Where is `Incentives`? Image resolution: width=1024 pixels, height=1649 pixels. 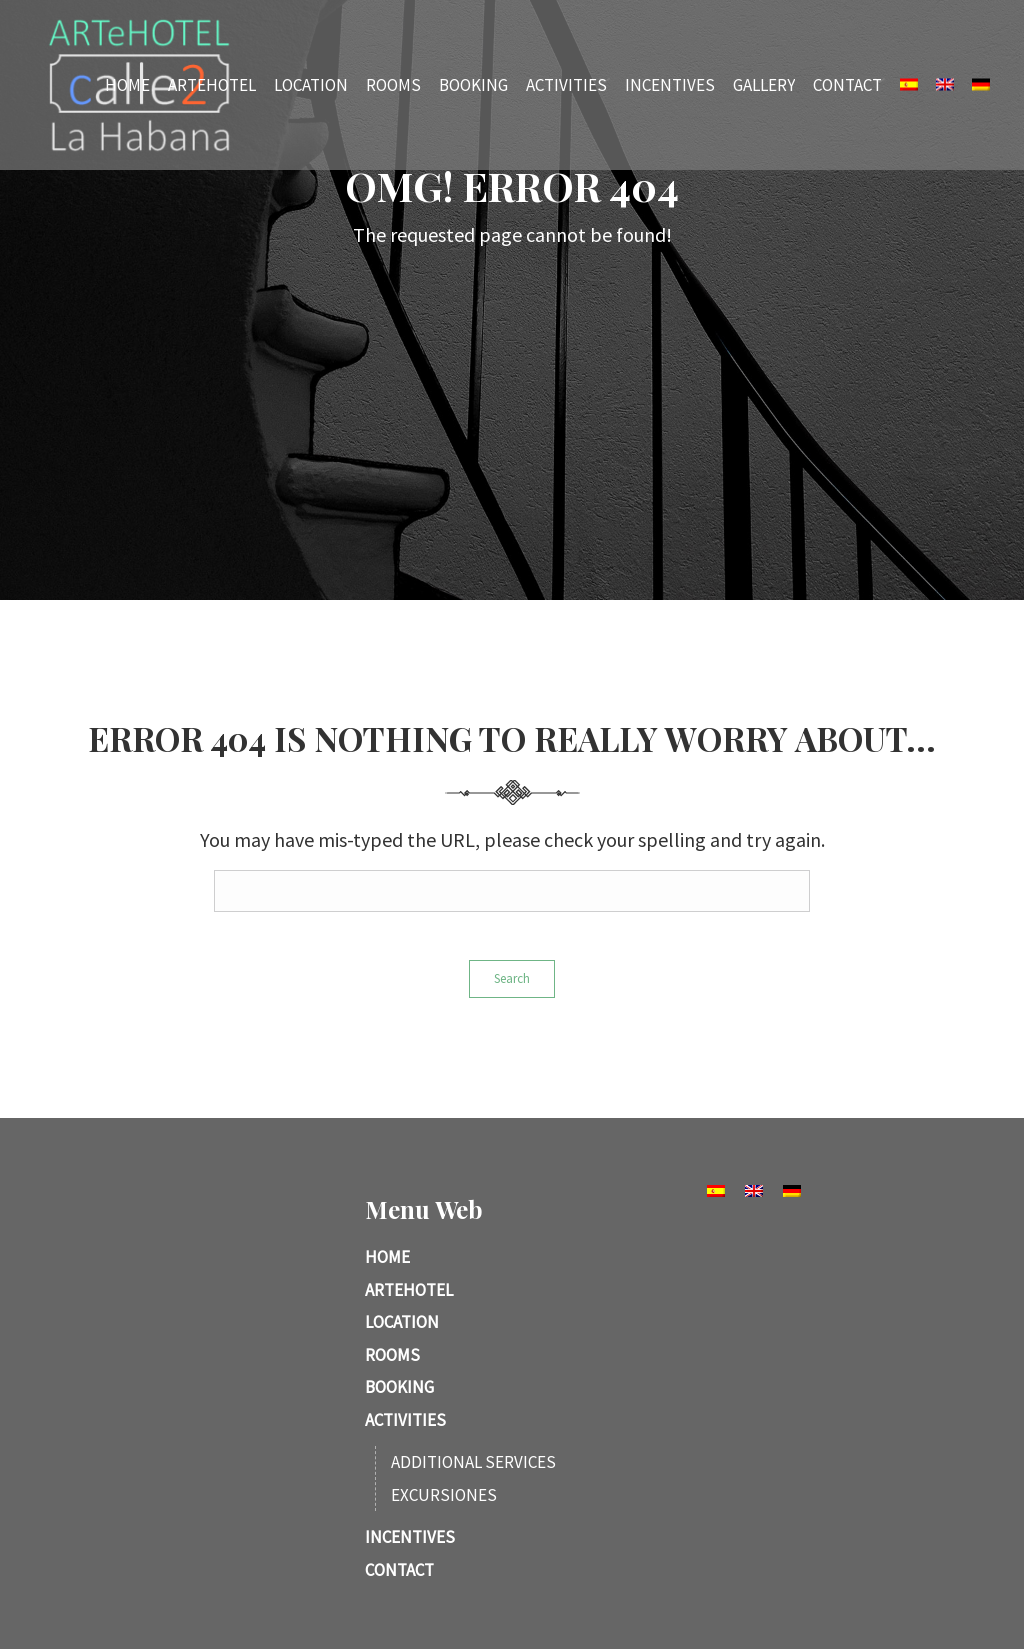
Incentives is located at coordinates (670, 84).